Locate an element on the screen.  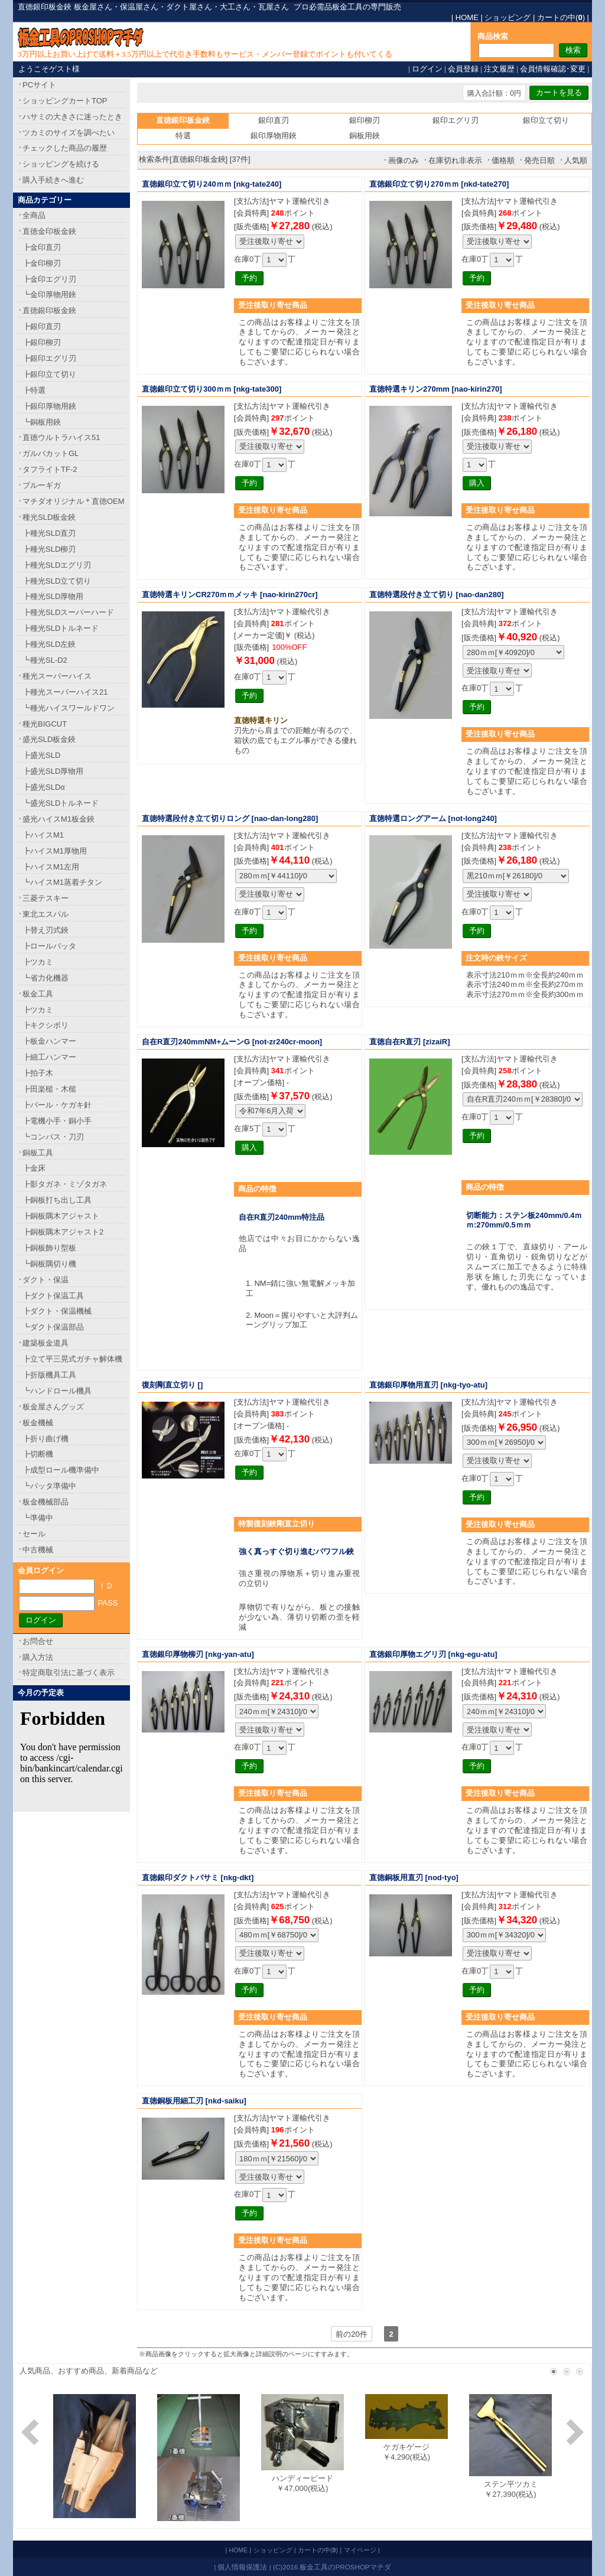
会員登録 is located at coordinates (463, 68).